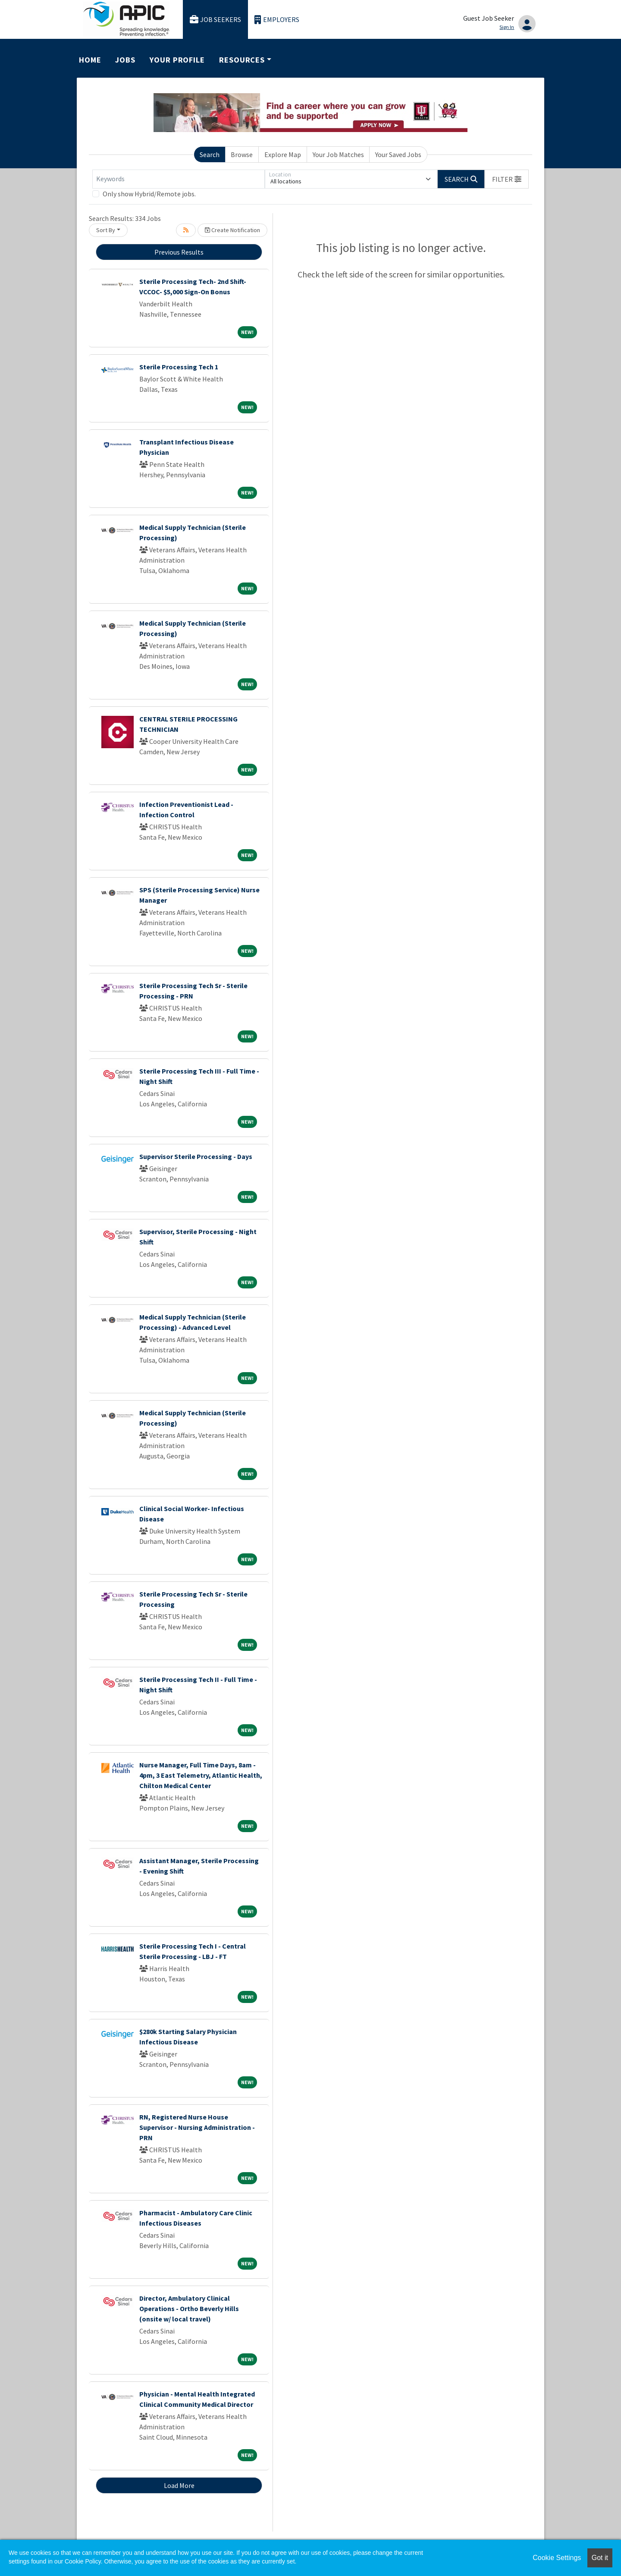  What do you see at coordinates (189, 2308) in the screenshot?
I see `Director, Ambulatory Clinical Operations - Ortho Beverly Hills (onsite w/ local travel)` at bounding box center [189, 2308].